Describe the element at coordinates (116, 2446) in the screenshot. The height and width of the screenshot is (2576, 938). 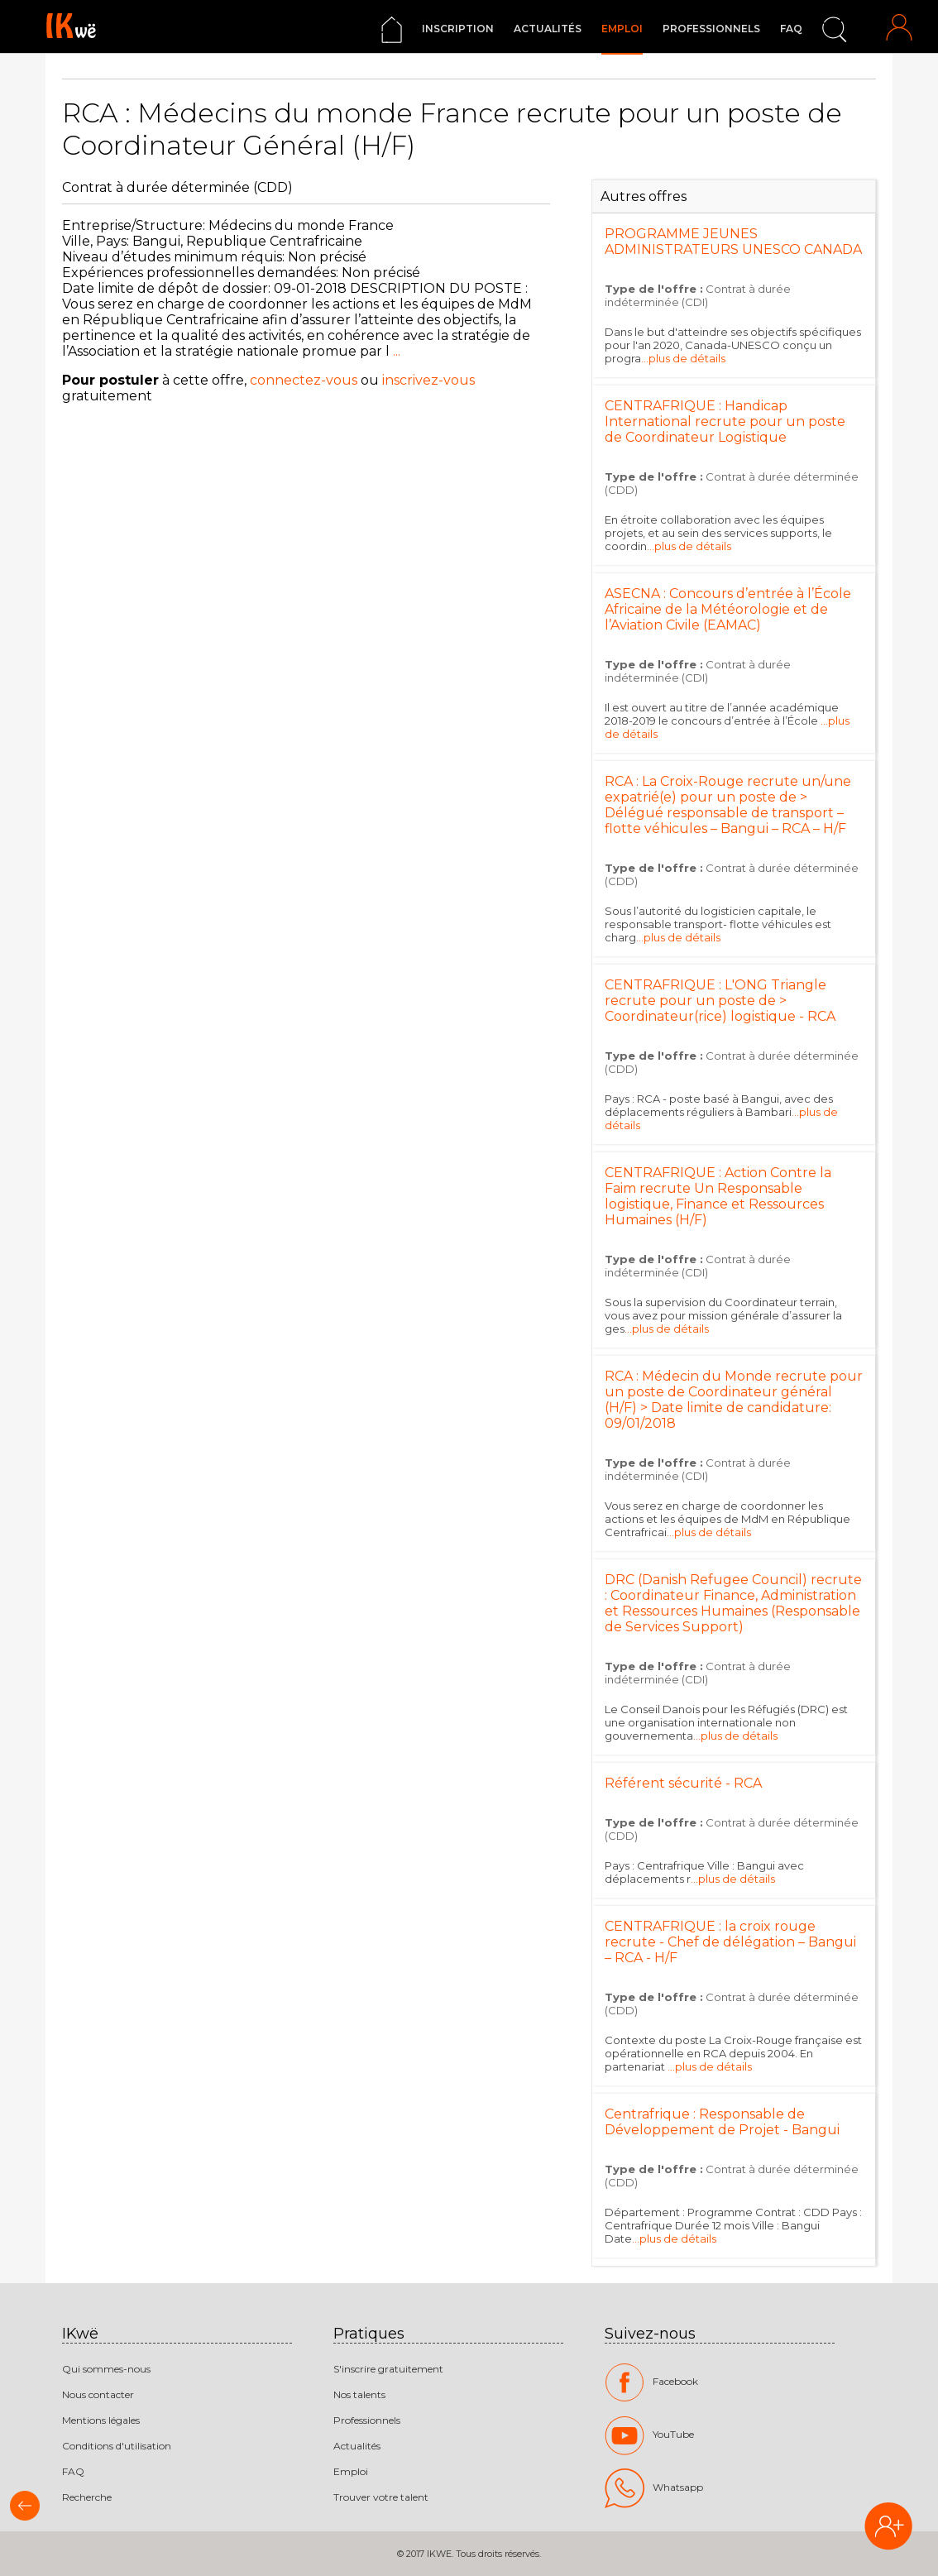
I see `Conditions d'utilisation` at that location.